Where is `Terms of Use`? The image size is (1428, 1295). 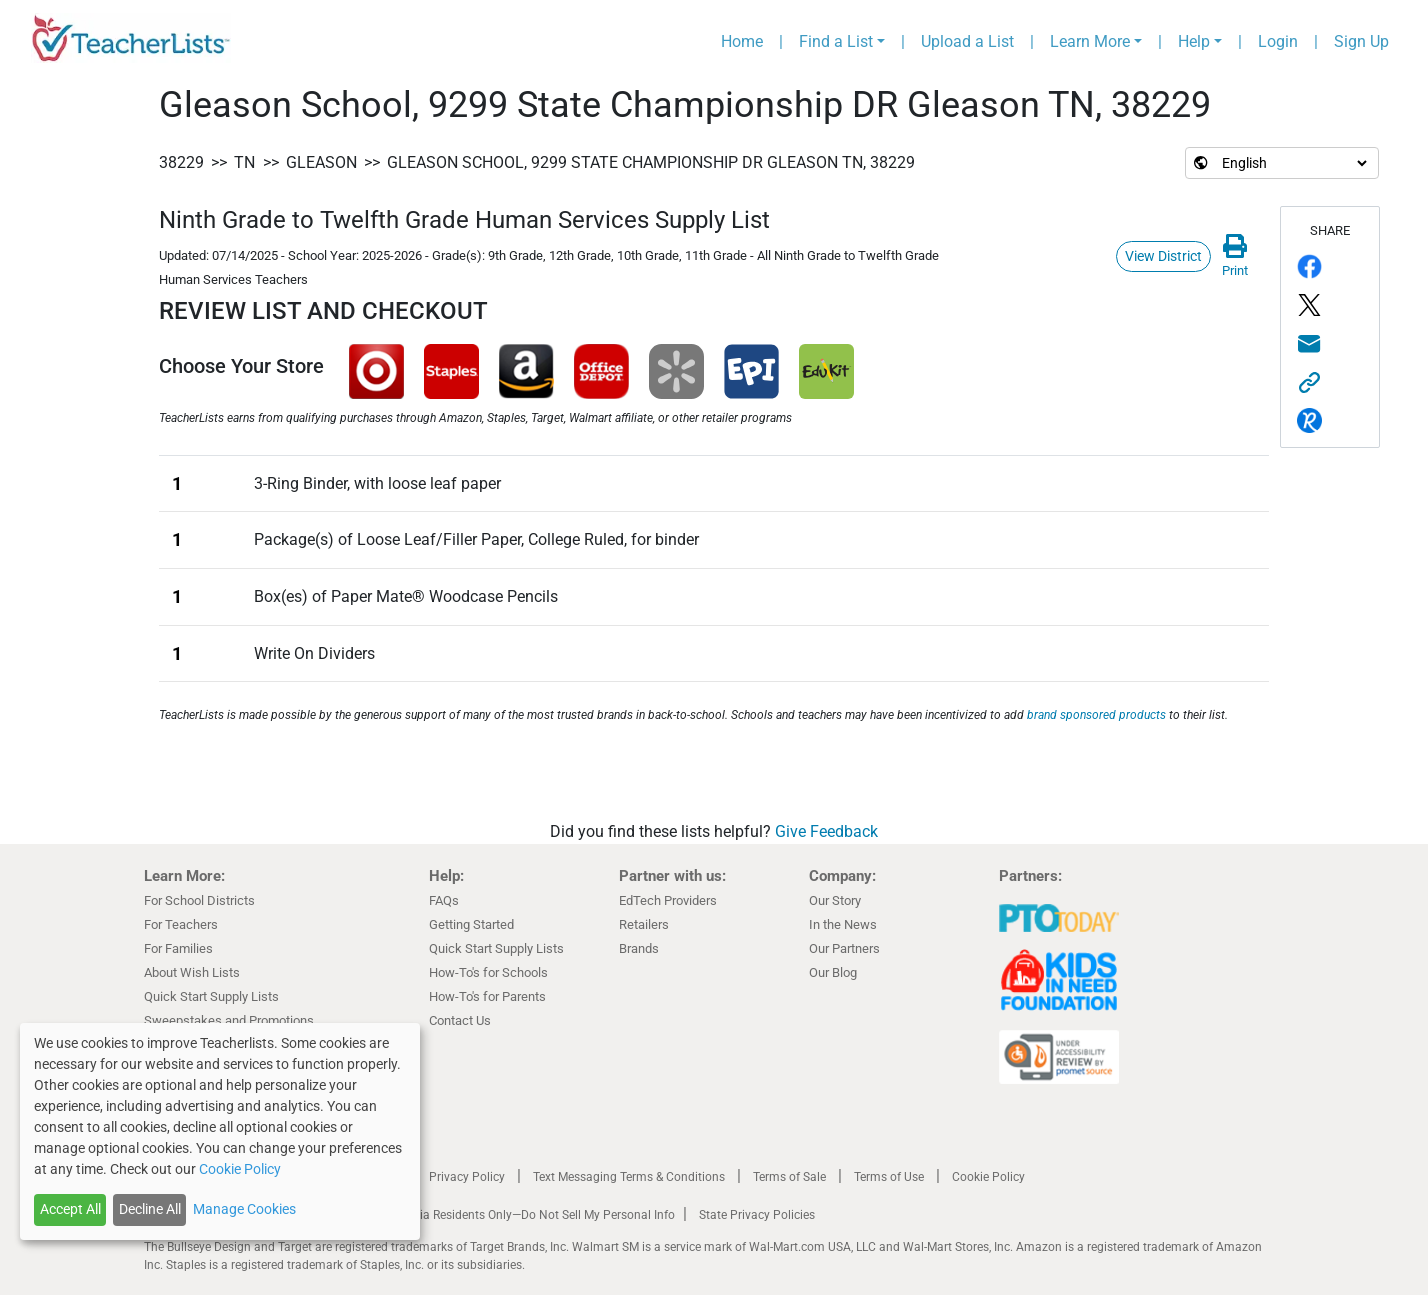
Terms of Use is located at coordinates (889, 1177).